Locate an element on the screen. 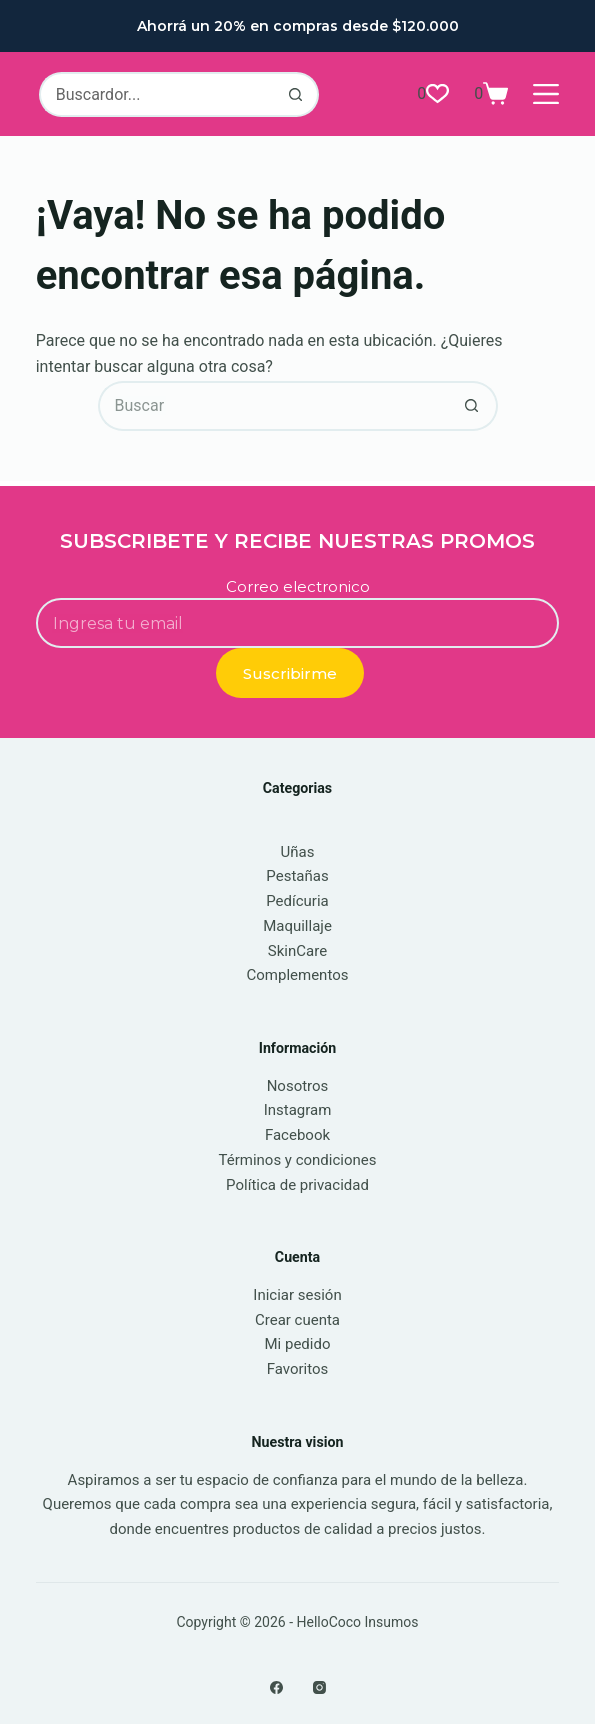 This screenshot has height=1724, width=595. Nosotros is located at coordinates (298, 1086).